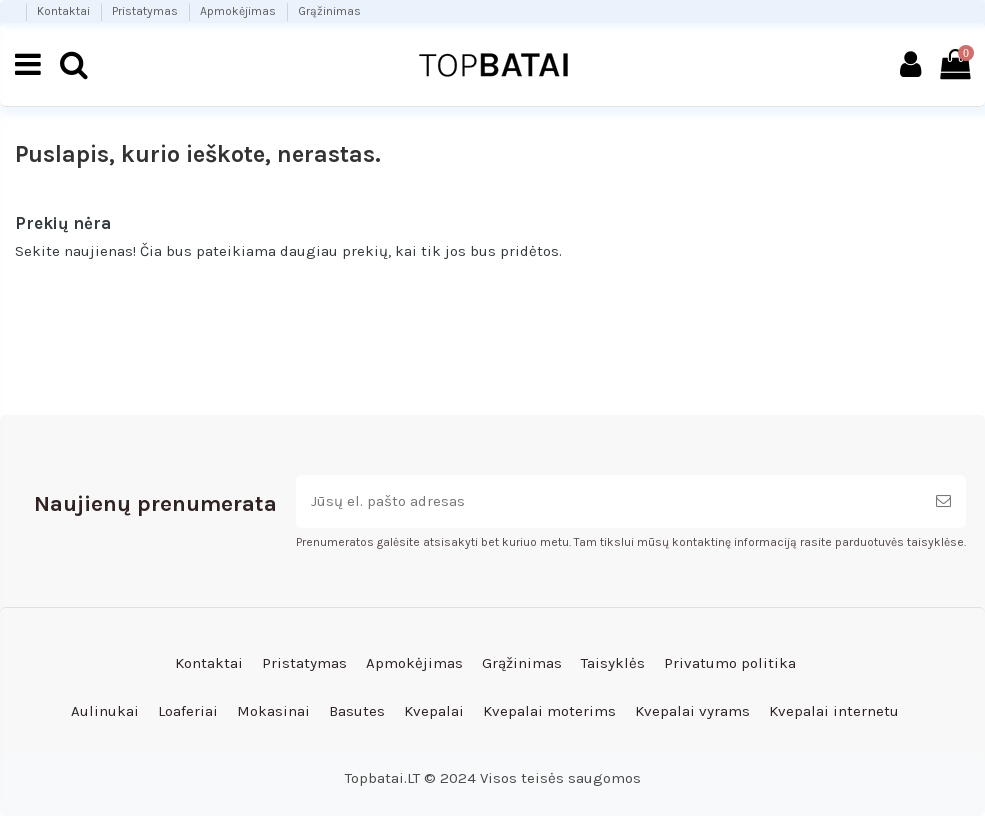 The image size is (985, 816). Describe the element at coordinates (613, 663) in the screenshot. I see `Taisyklės` at that location.